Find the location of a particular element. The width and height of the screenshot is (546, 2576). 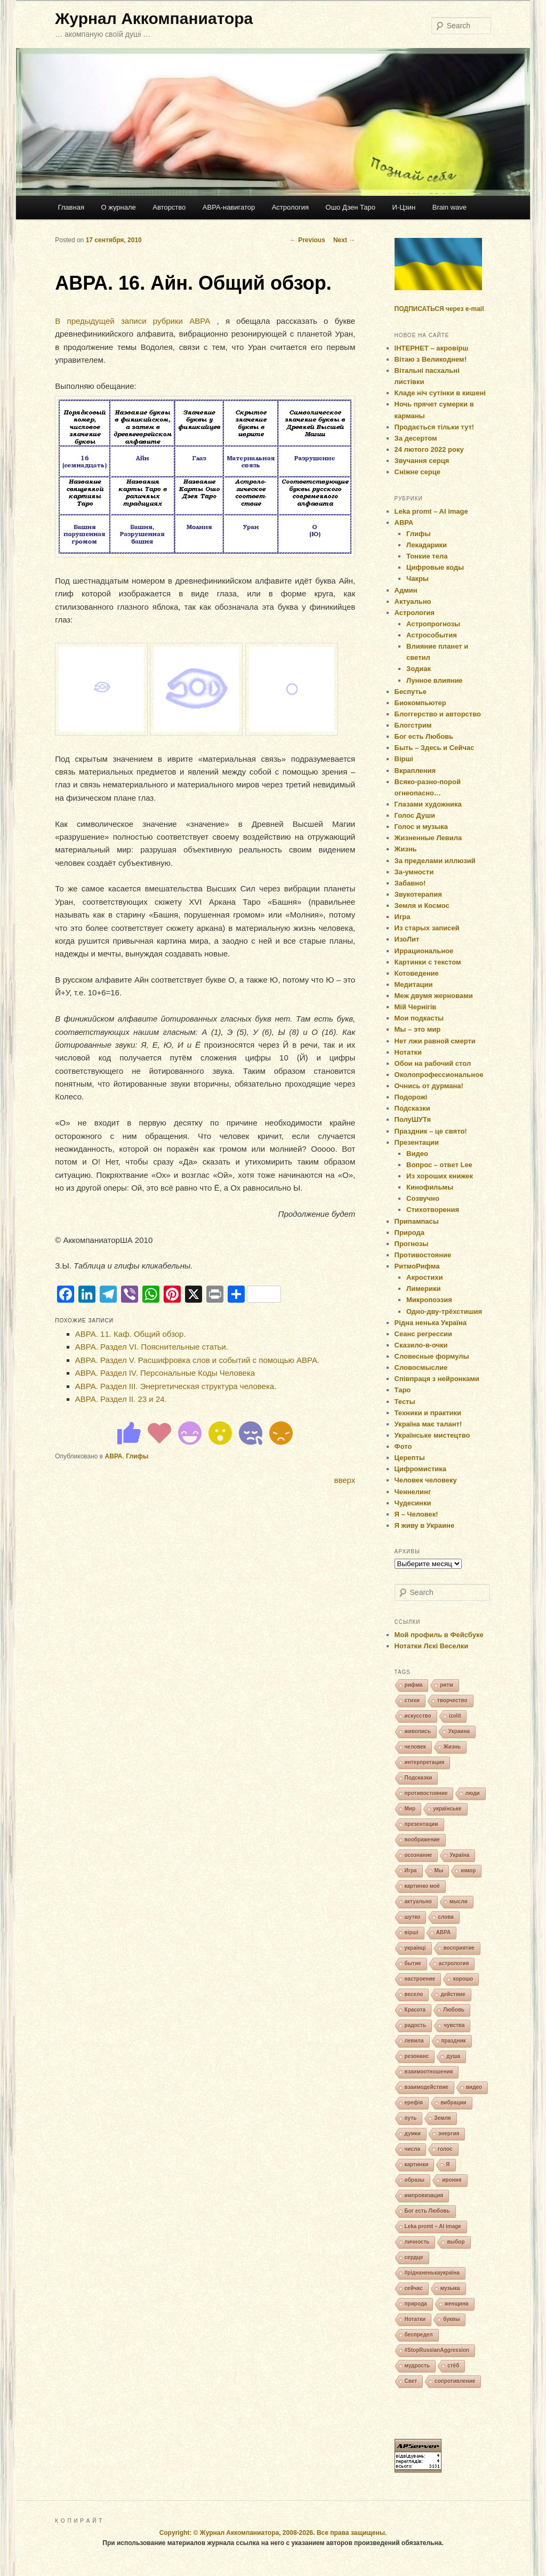

Звучання серця is located at coordinates (422, 461).